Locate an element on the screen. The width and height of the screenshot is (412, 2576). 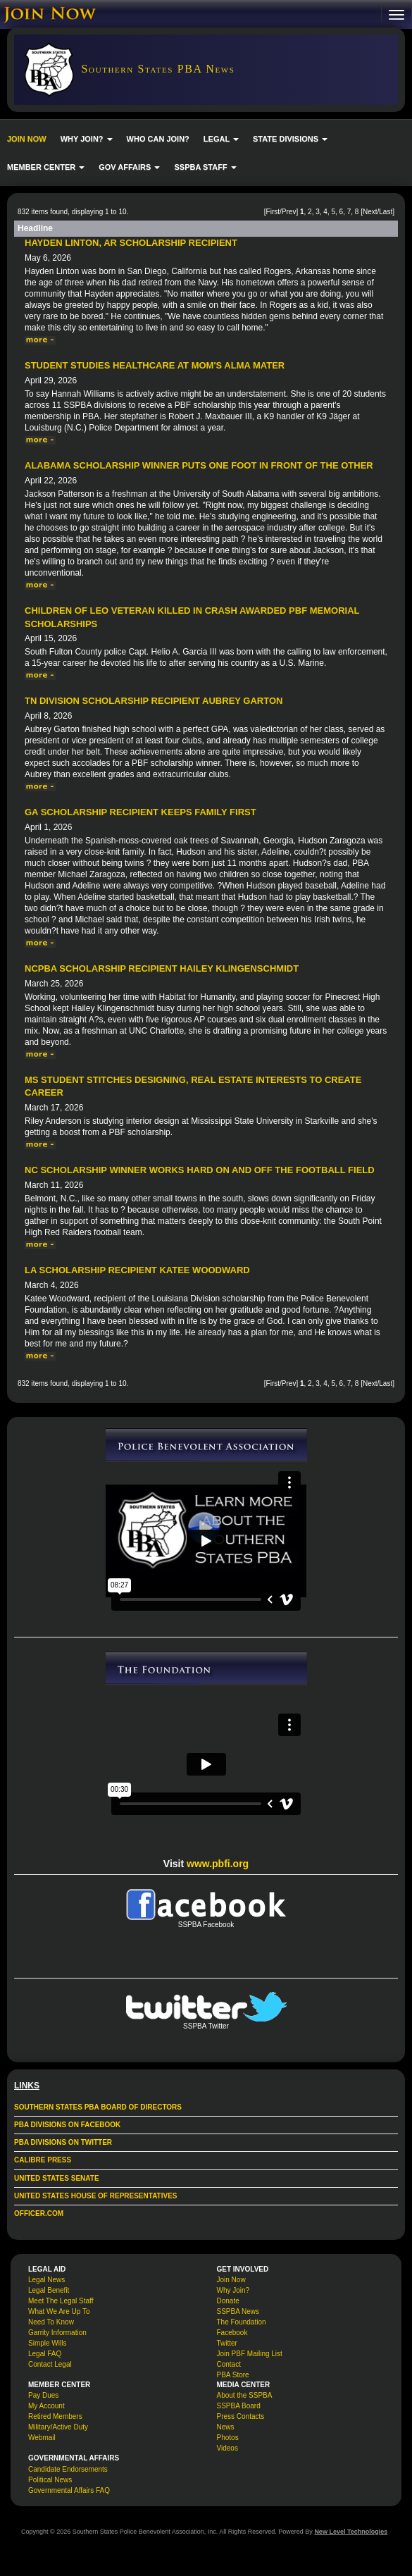
My Account is located at coordinates (46, 2406).